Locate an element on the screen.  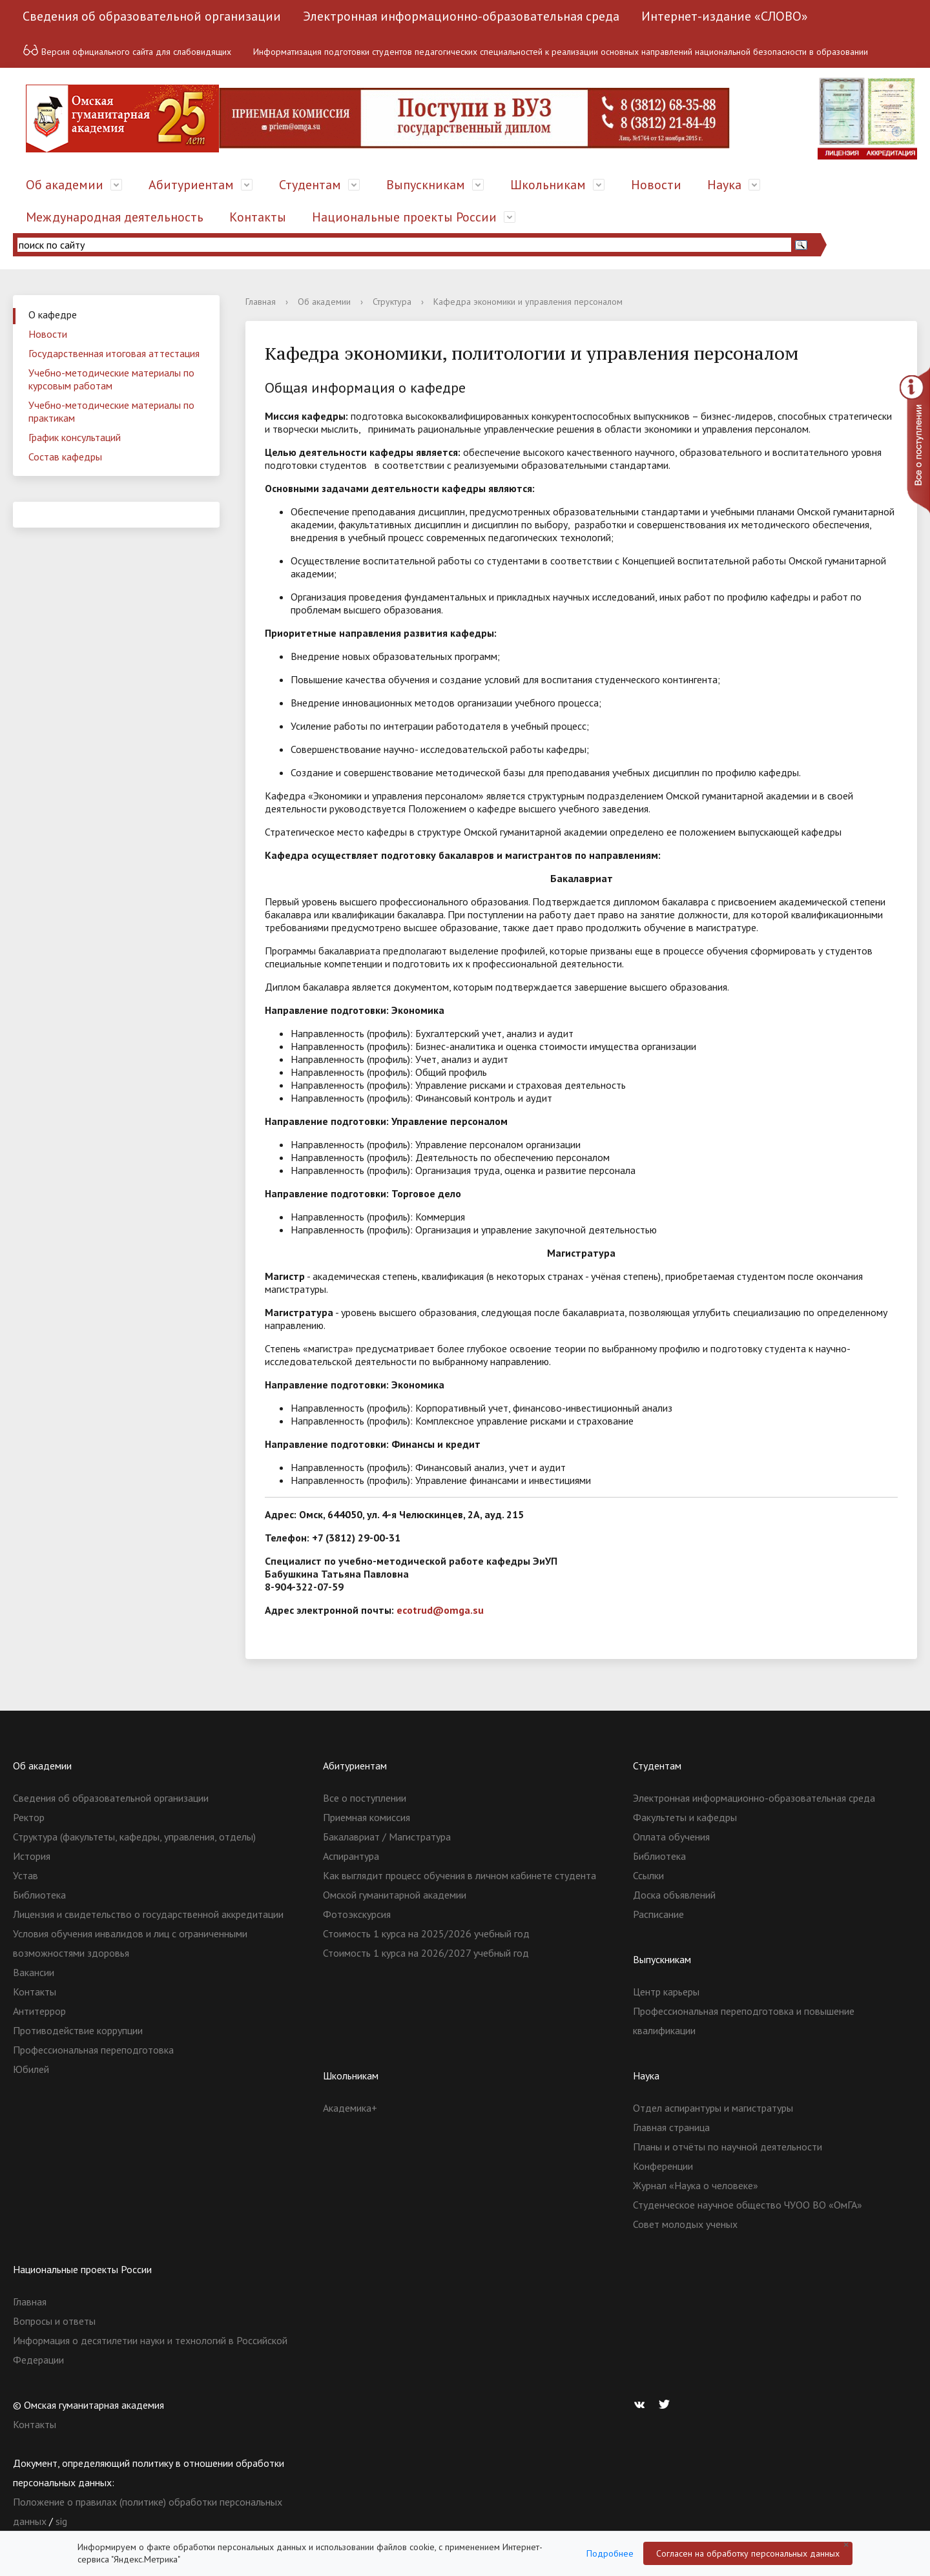
Вакансии is located at coordinates (33, 1972).